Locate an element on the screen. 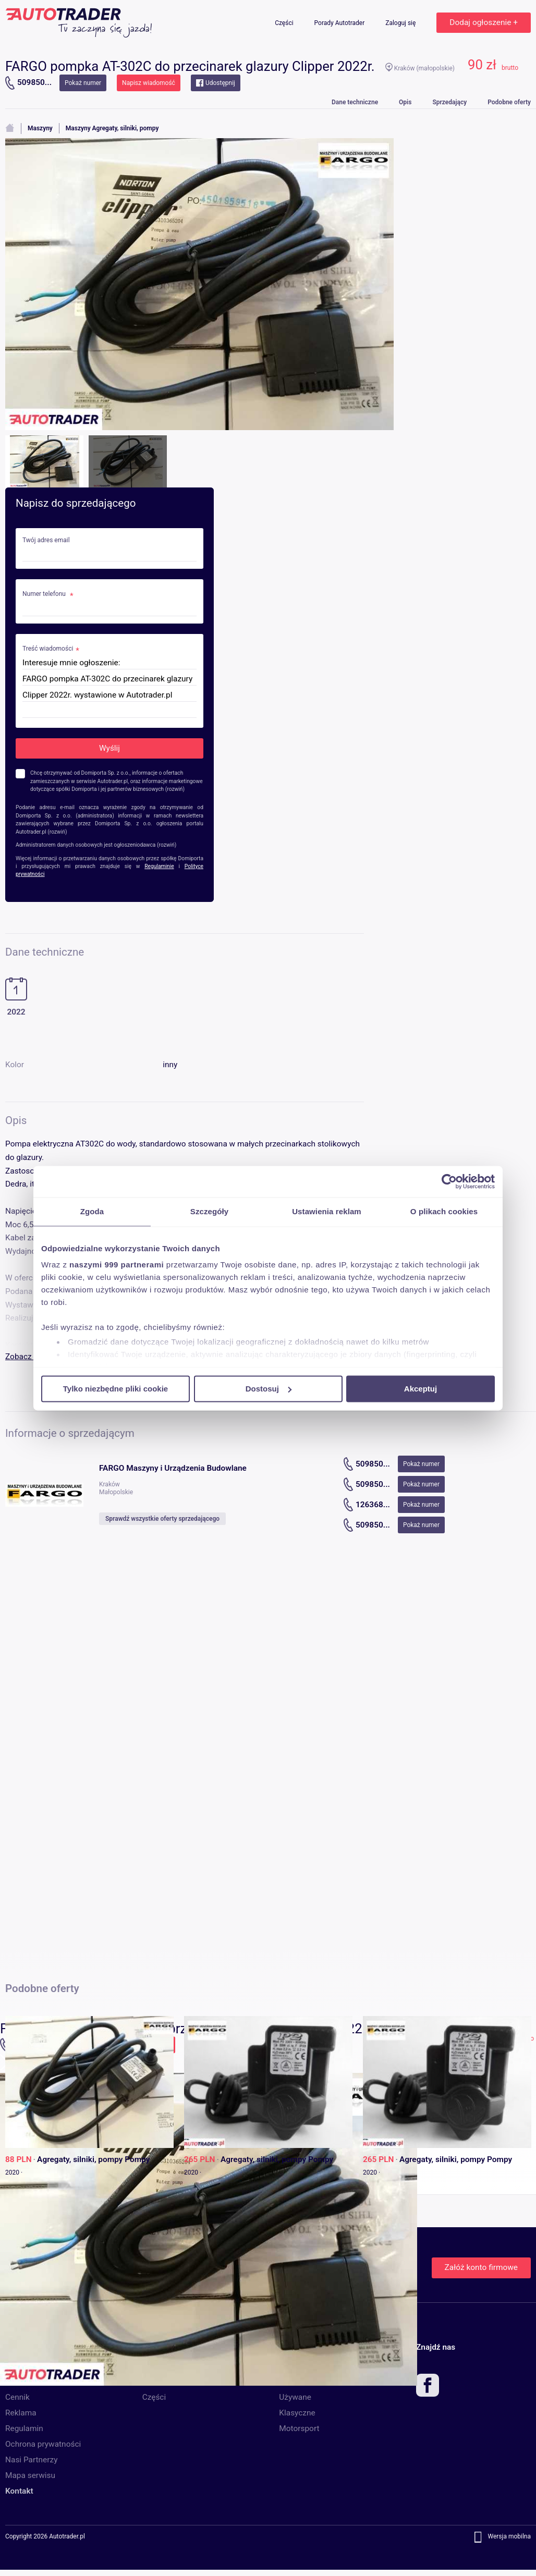 Image resolution: width=536 pixels, height=2576 pixels. Wersja mobilna is located at coordinates (509, 2537).